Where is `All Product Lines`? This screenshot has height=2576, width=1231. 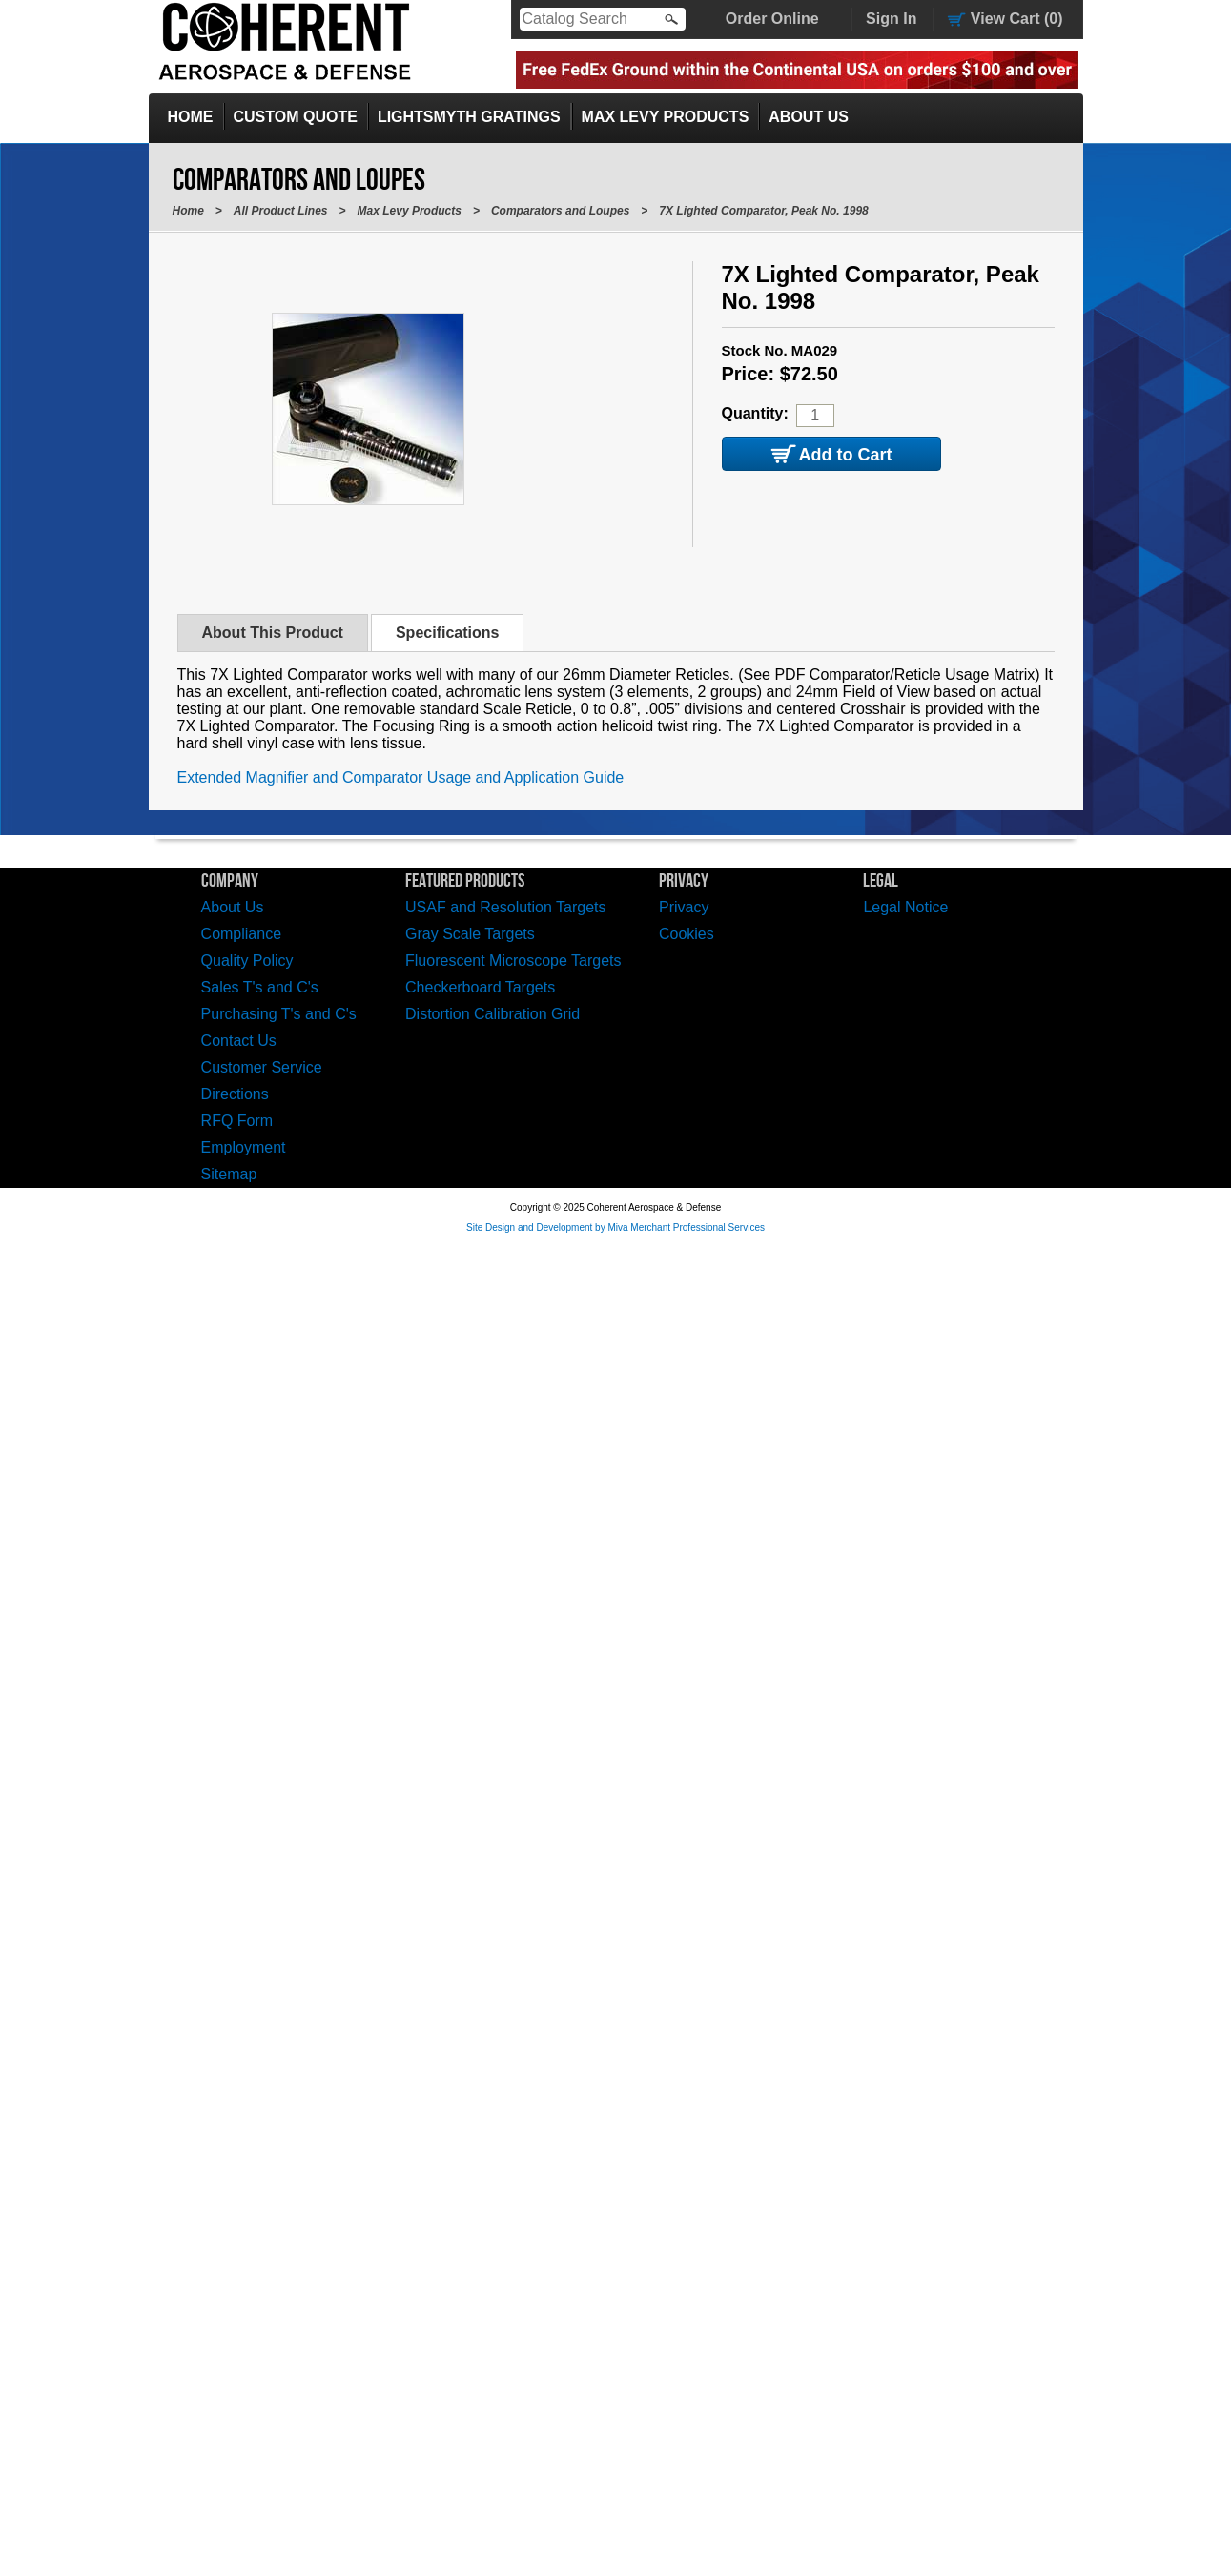 All Product Lines is located at coordinates (281, 210).